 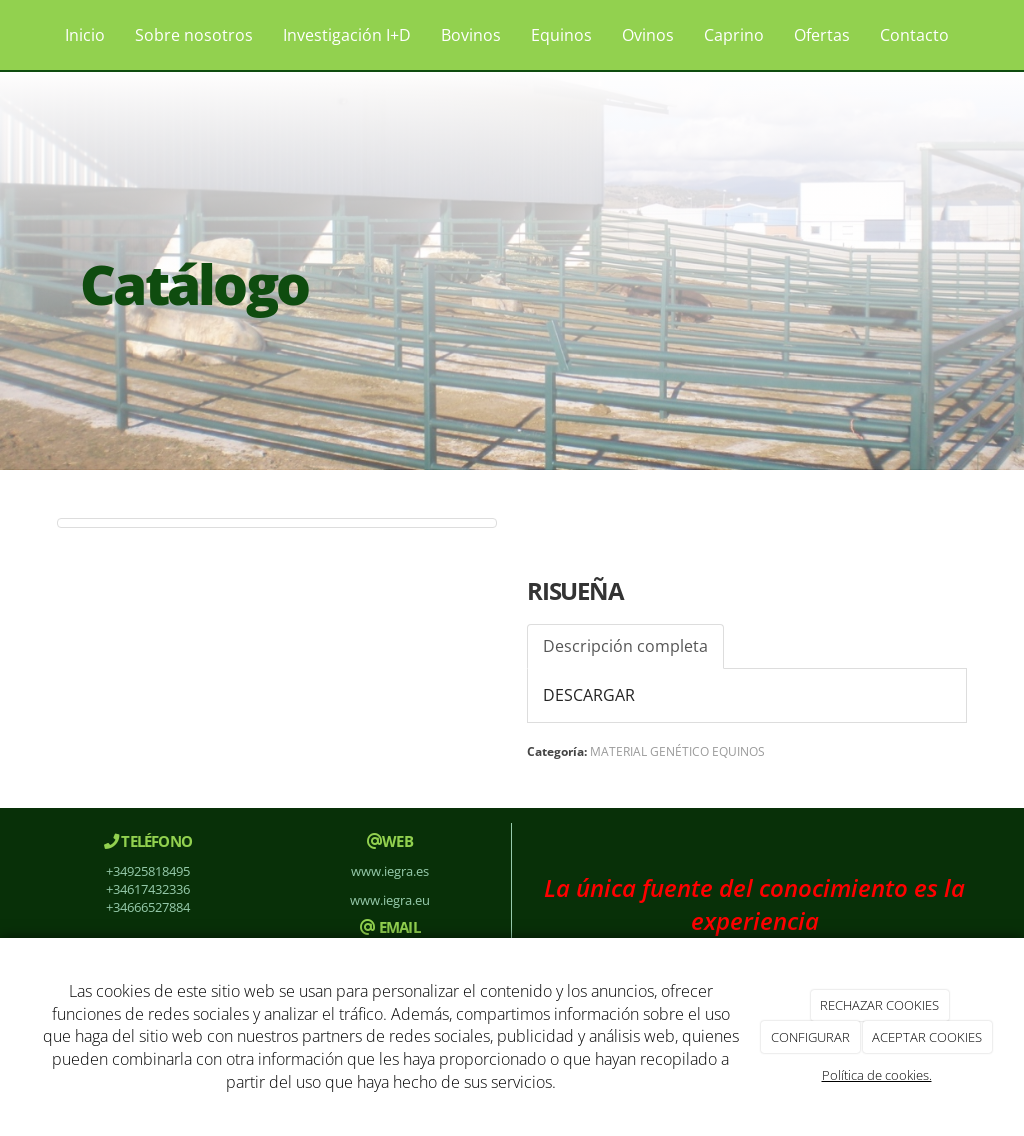 I want to click on +34666527884, so click(x=148, y=907).